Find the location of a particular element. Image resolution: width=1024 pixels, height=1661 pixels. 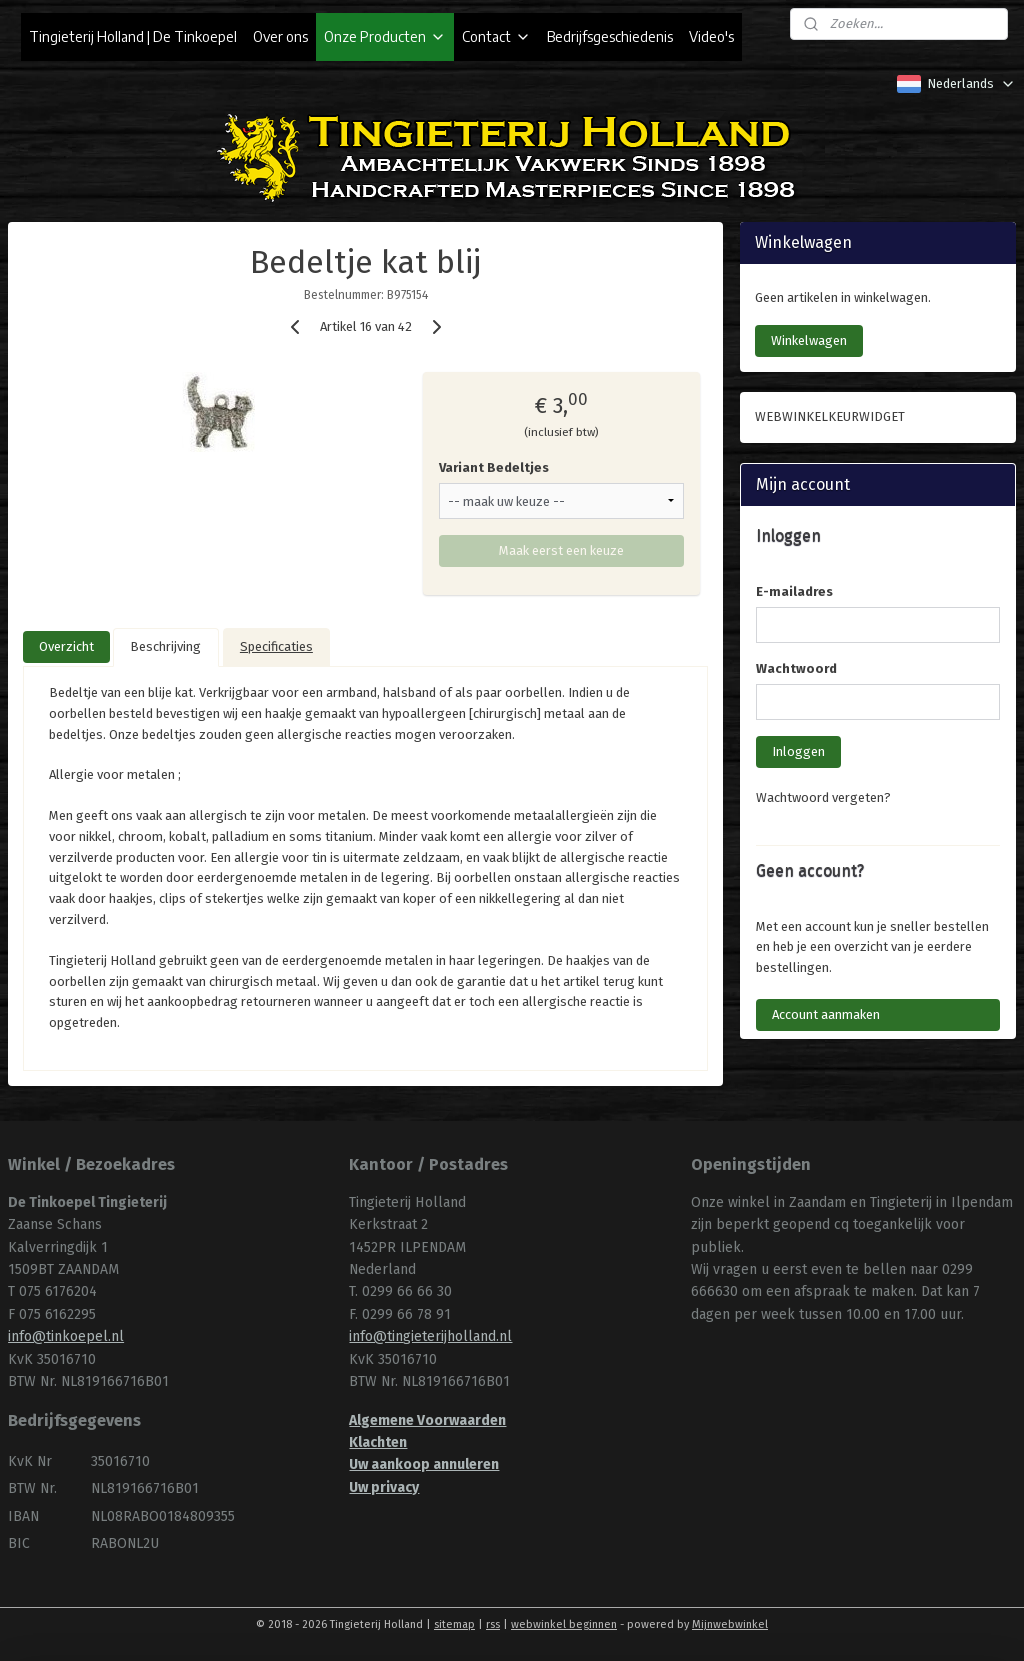

E-mailadres is located at coordinates (794, 591).